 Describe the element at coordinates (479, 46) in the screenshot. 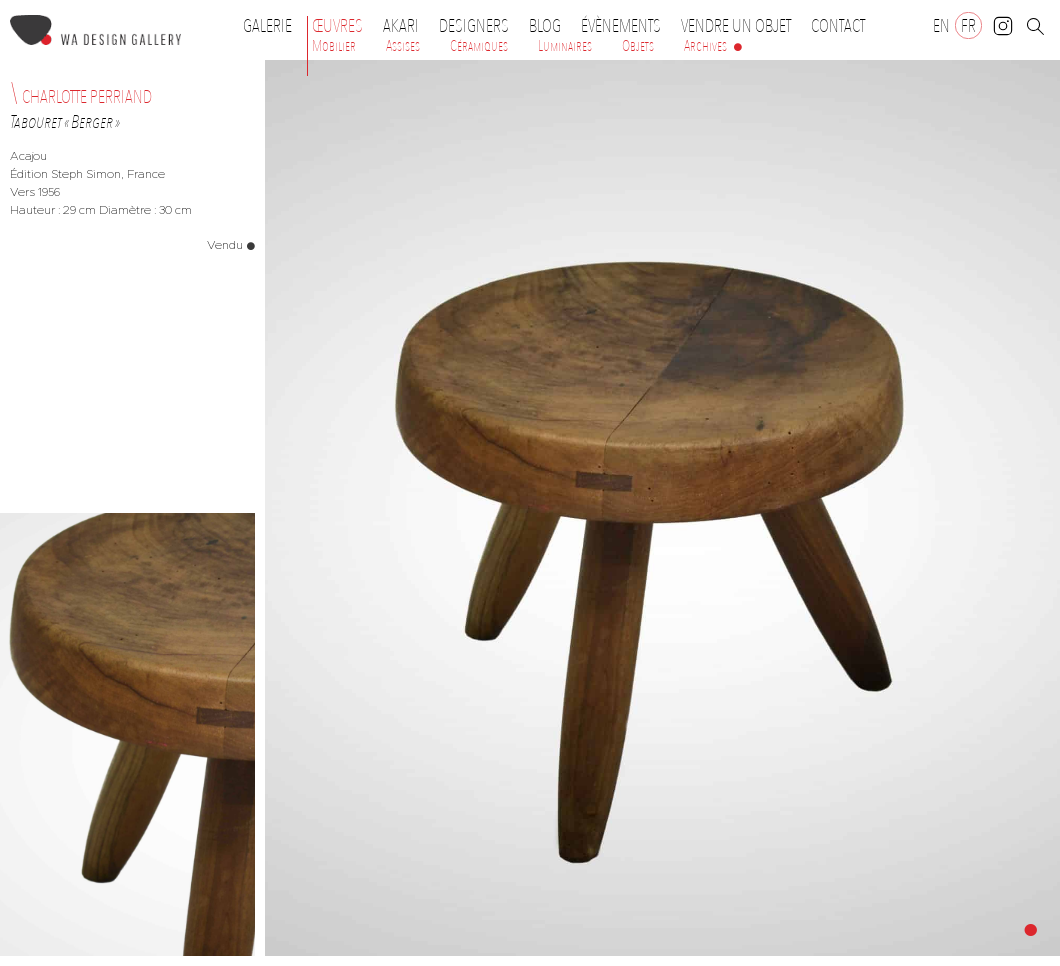

I see `Céramiques` at that location.